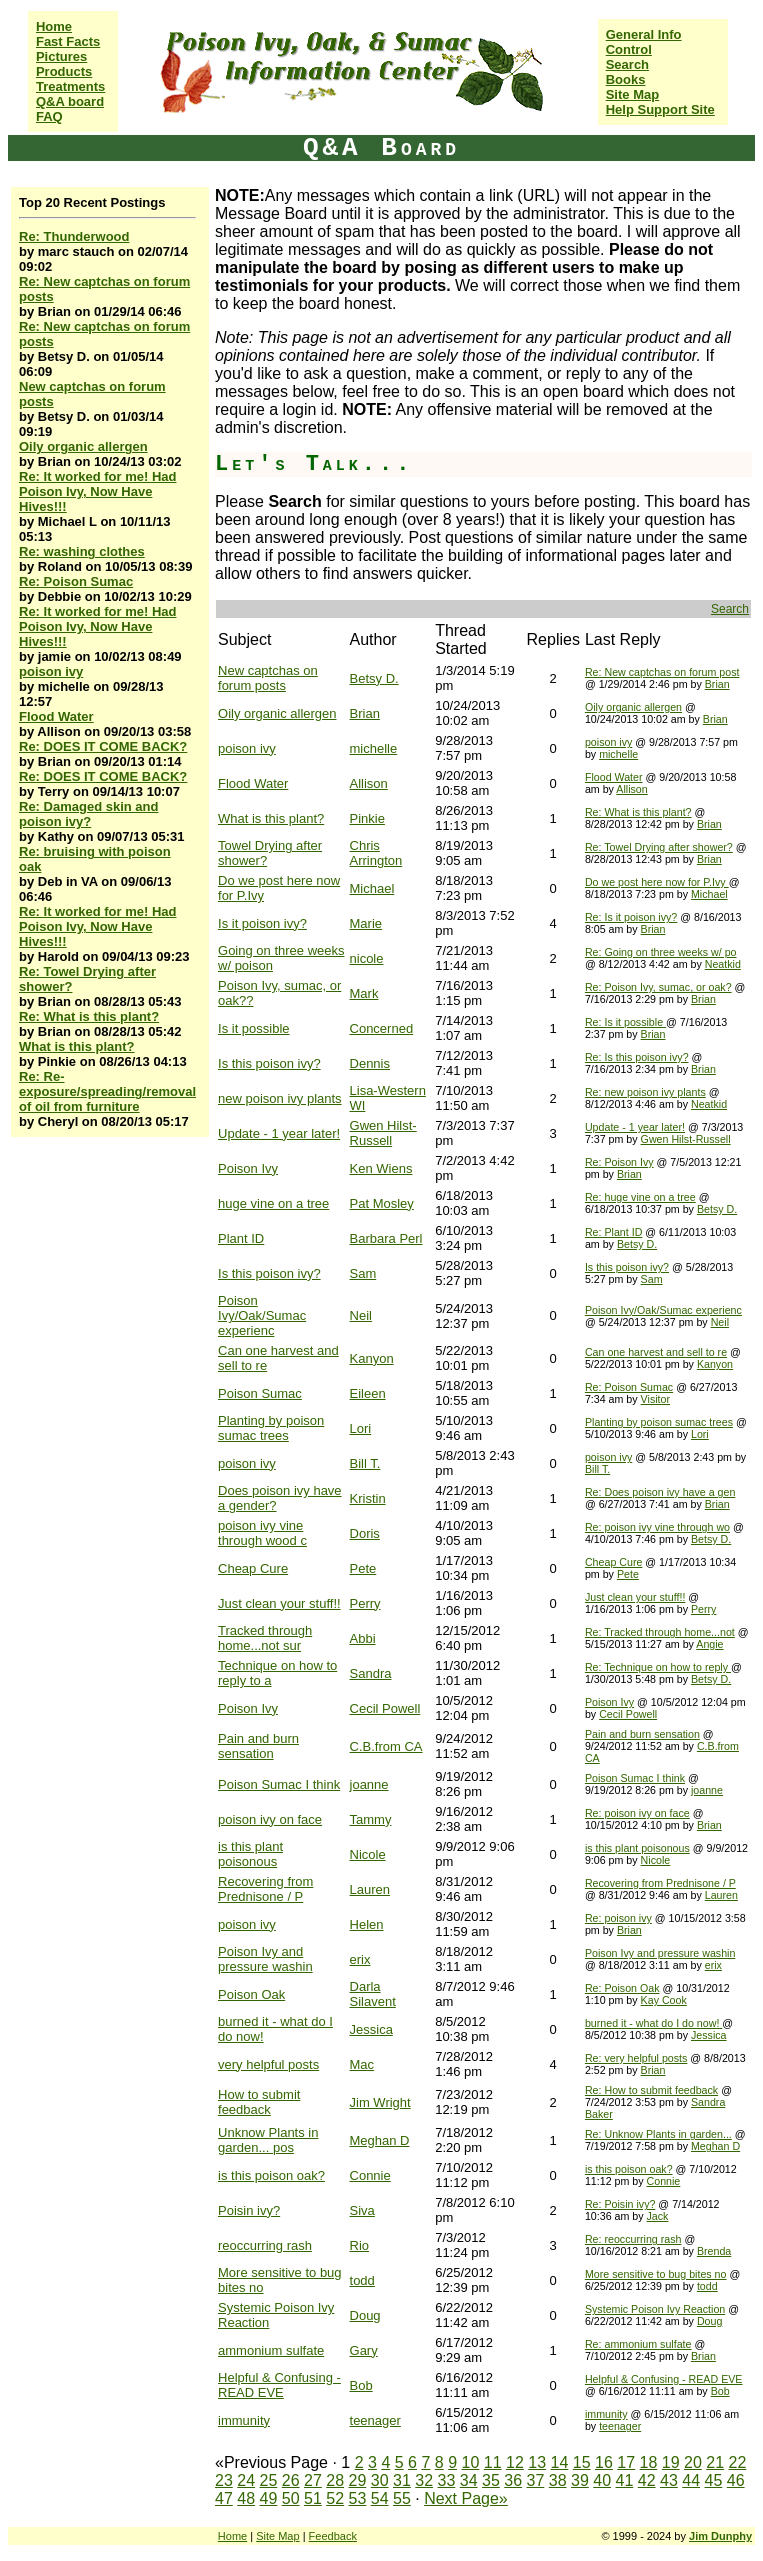 This screenshot has height=2561, width=763. I want to click on More sensitive to bug bites no, so click(656, 2274).